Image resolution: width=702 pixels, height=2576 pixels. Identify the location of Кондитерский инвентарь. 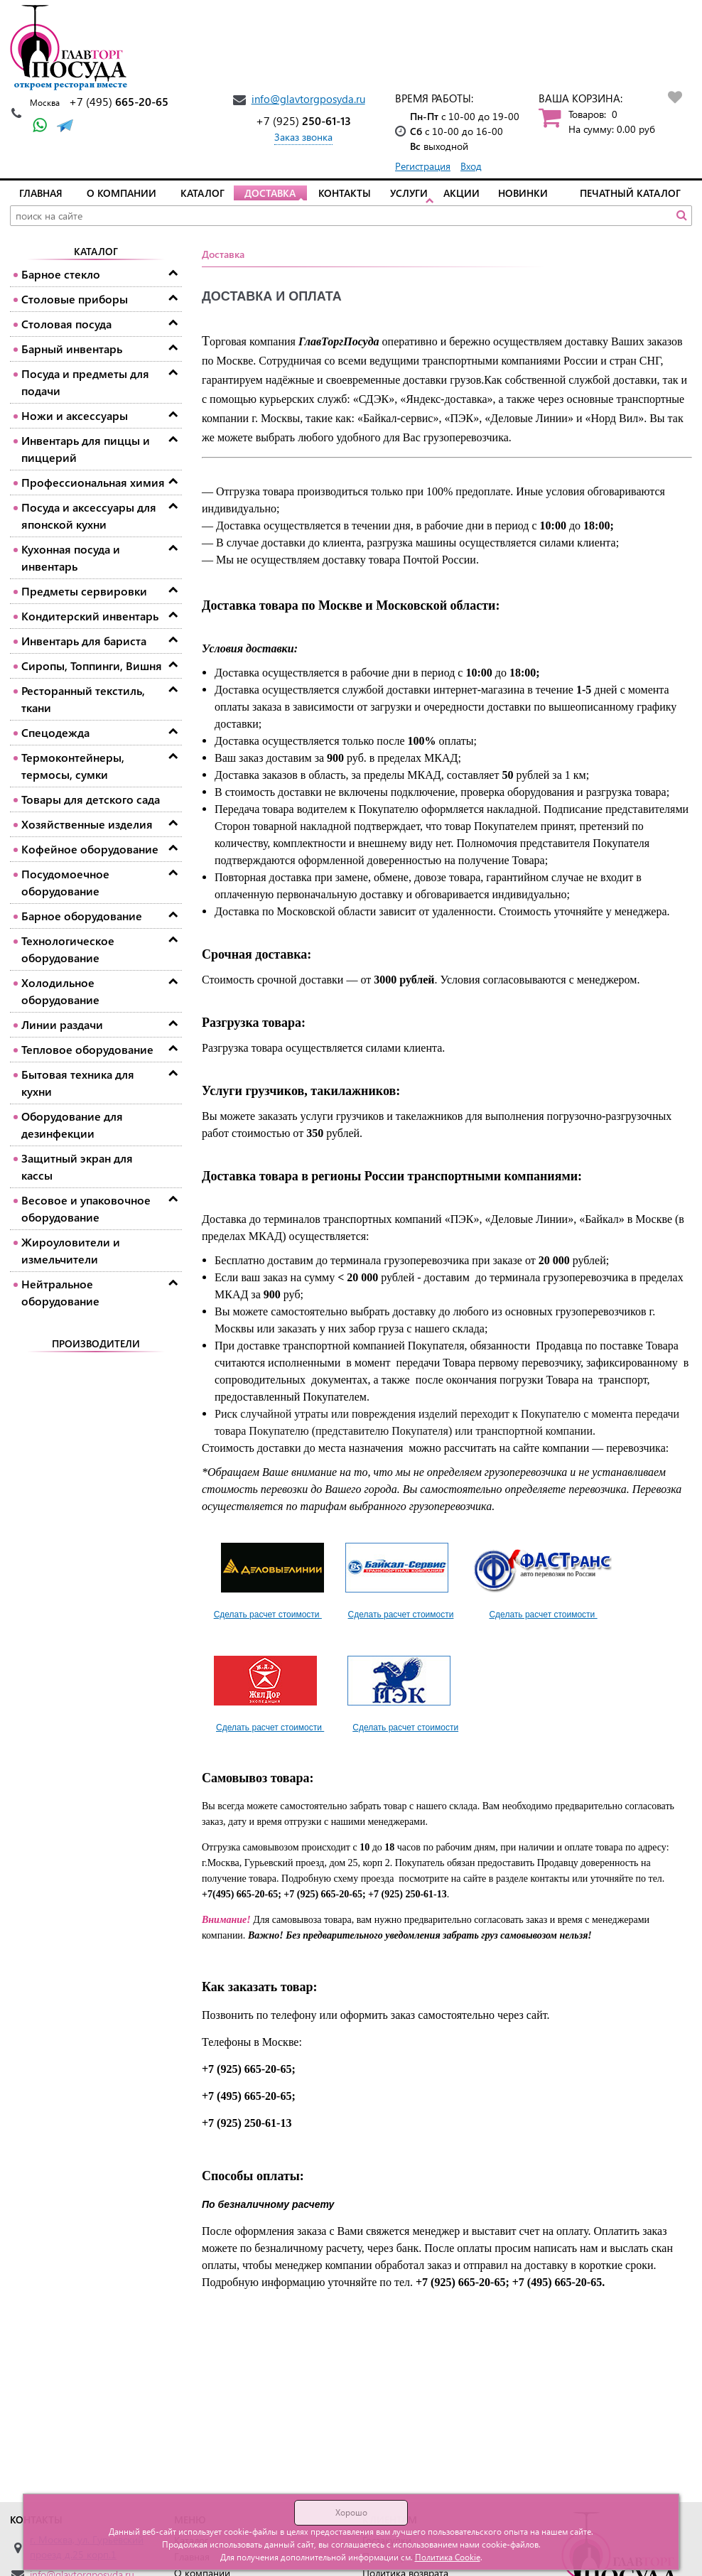
(89, 615).